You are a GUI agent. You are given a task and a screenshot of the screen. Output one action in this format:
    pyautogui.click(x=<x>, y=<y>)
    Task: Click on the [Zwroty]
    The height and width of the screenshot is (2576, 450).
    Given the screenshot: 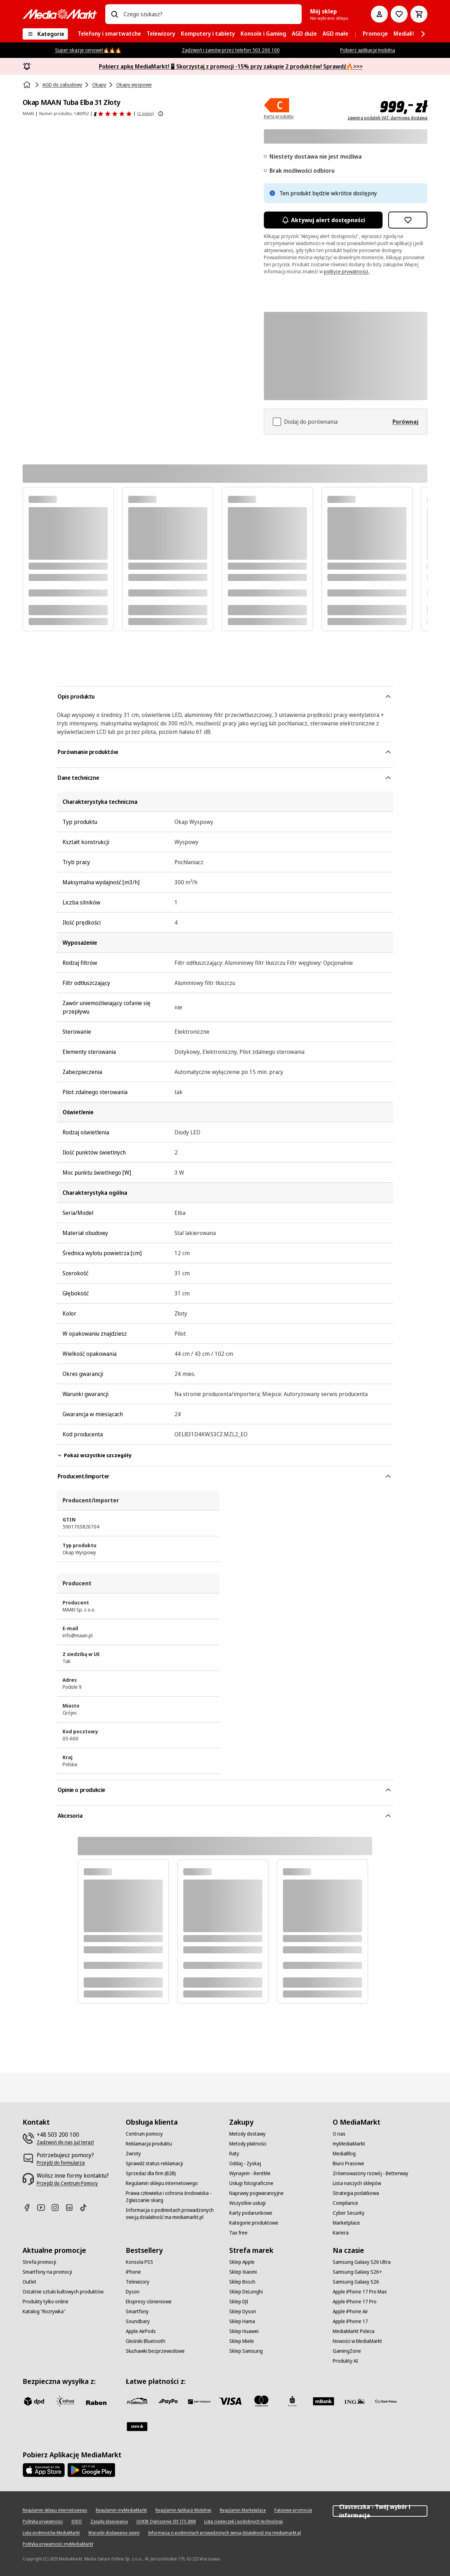 What is the action you would take?
    pyautogui.click(x=133, y=2153)
    